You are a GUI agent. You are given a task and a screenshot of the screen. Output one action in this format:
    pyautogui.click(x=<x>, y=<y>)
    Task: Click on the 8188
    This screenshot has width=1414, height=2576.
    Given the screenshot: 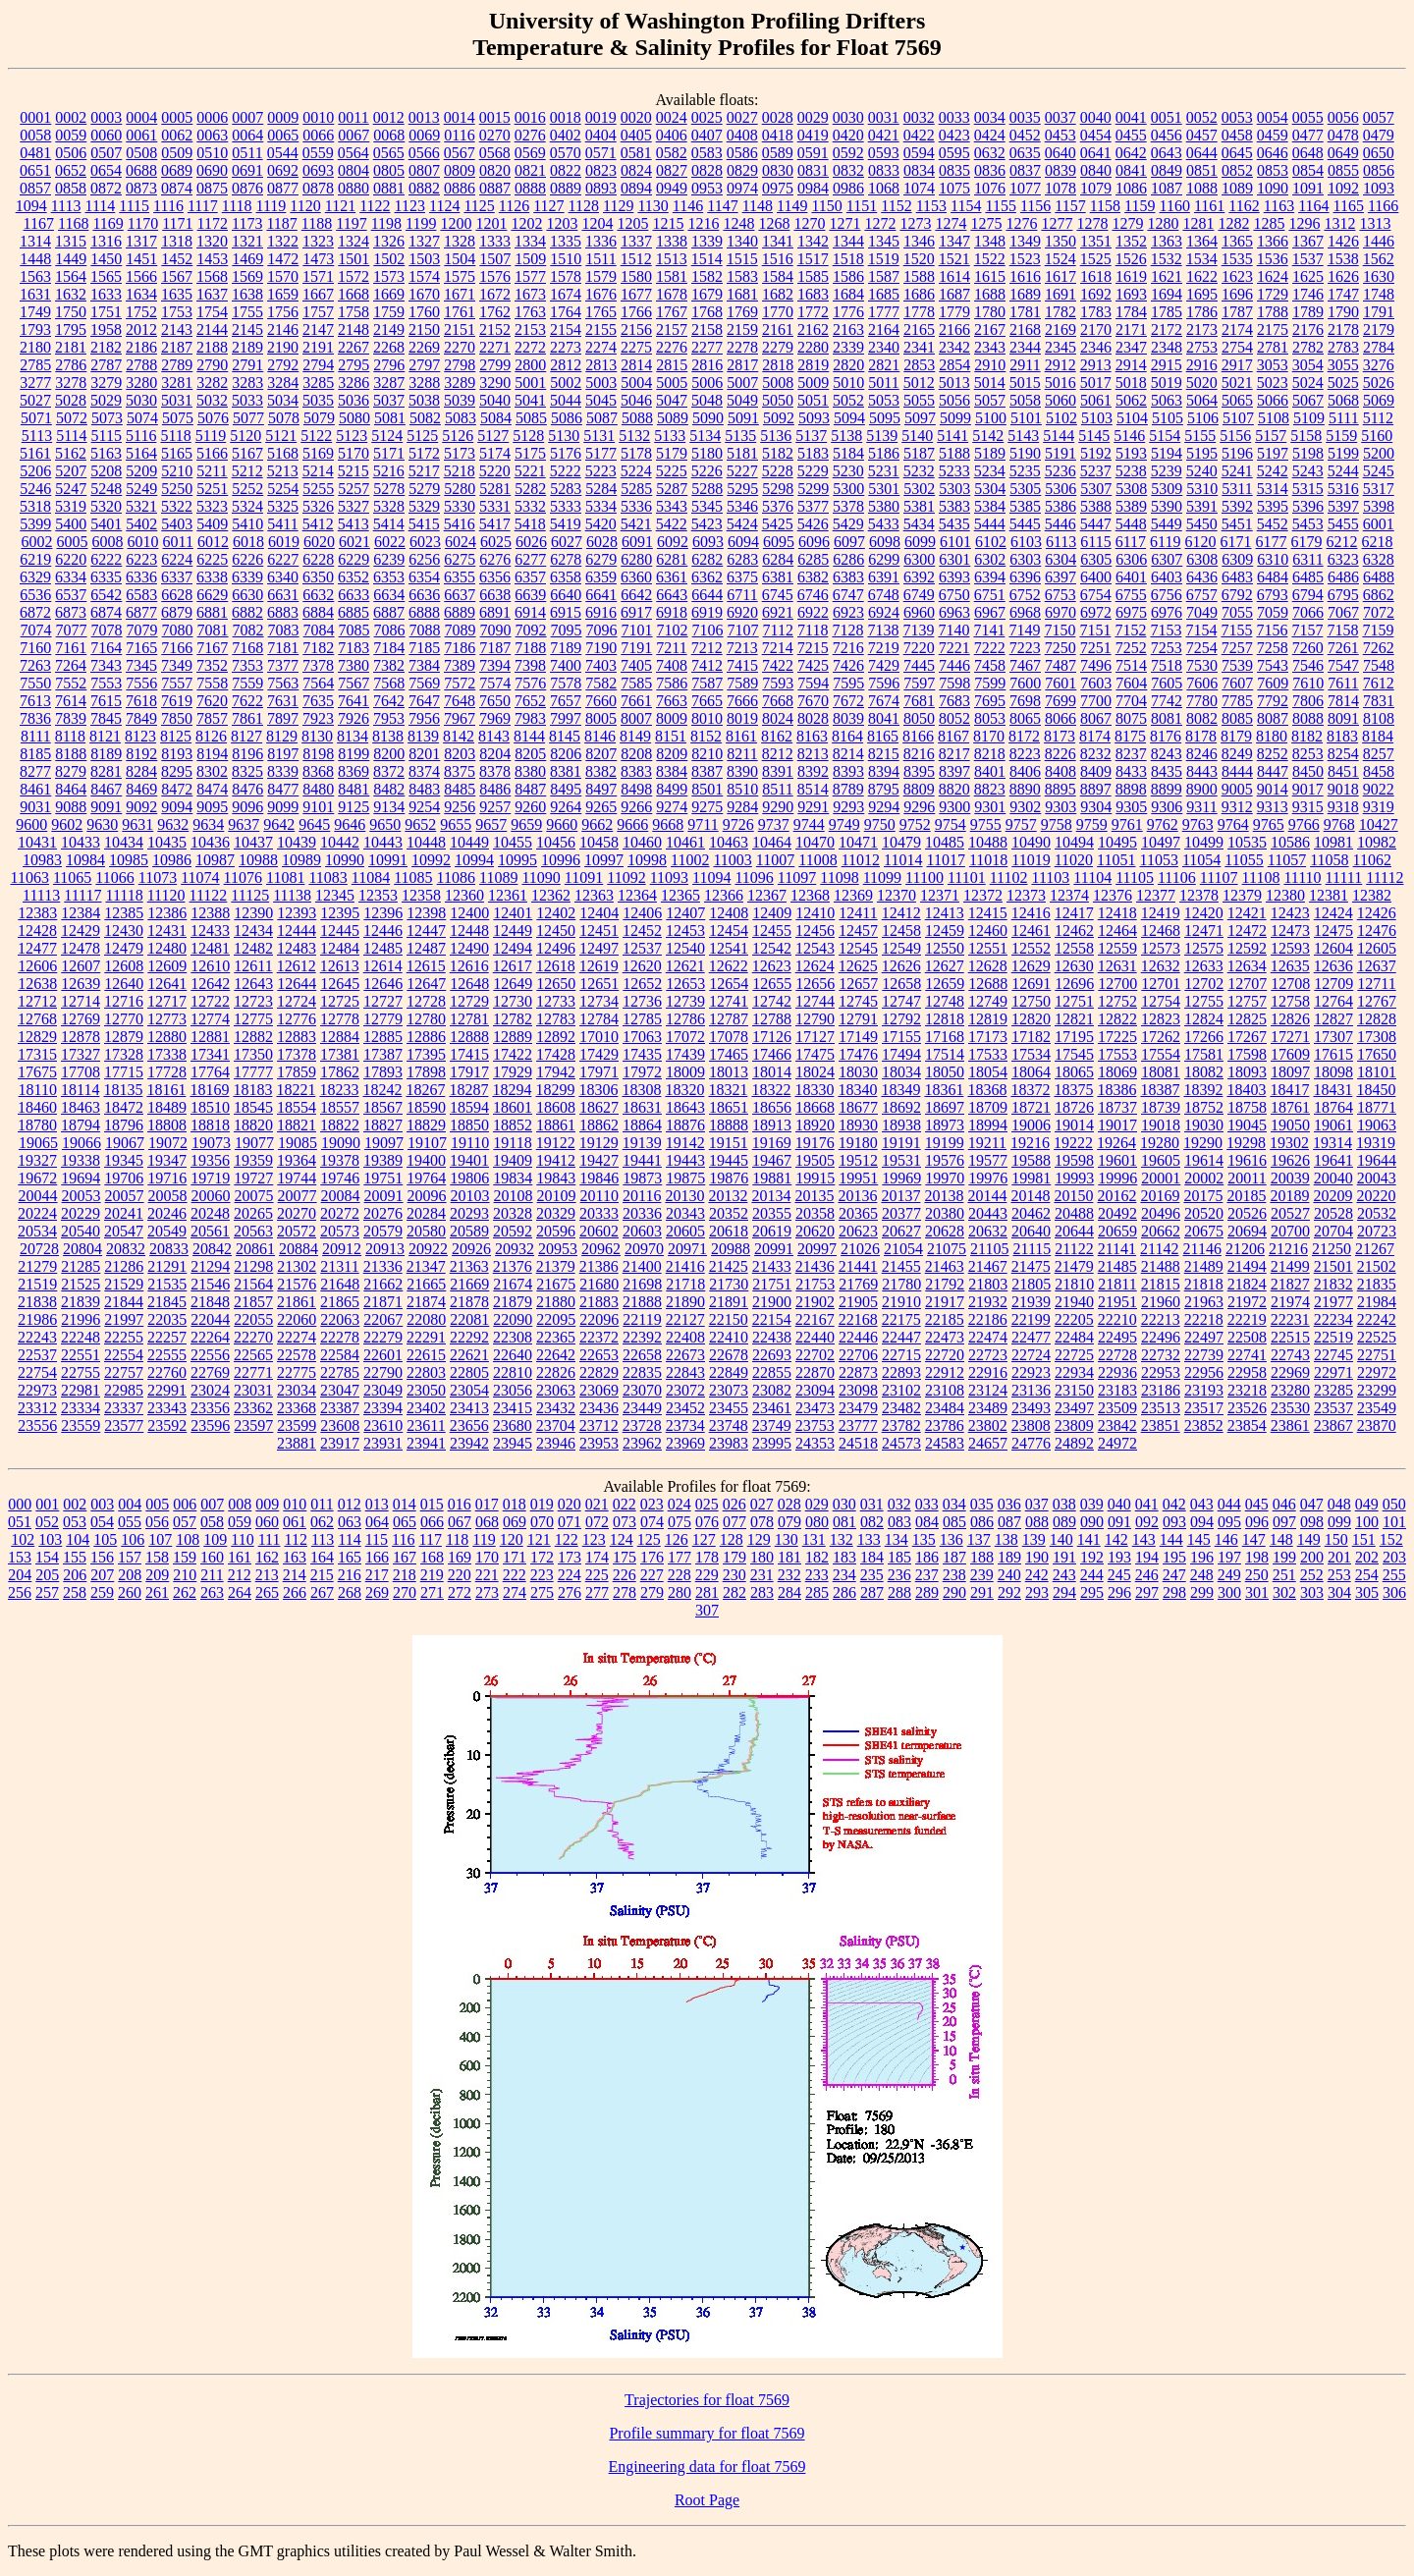 What is the action you would take?
    pyautogui.click(x=70, y=753)
    